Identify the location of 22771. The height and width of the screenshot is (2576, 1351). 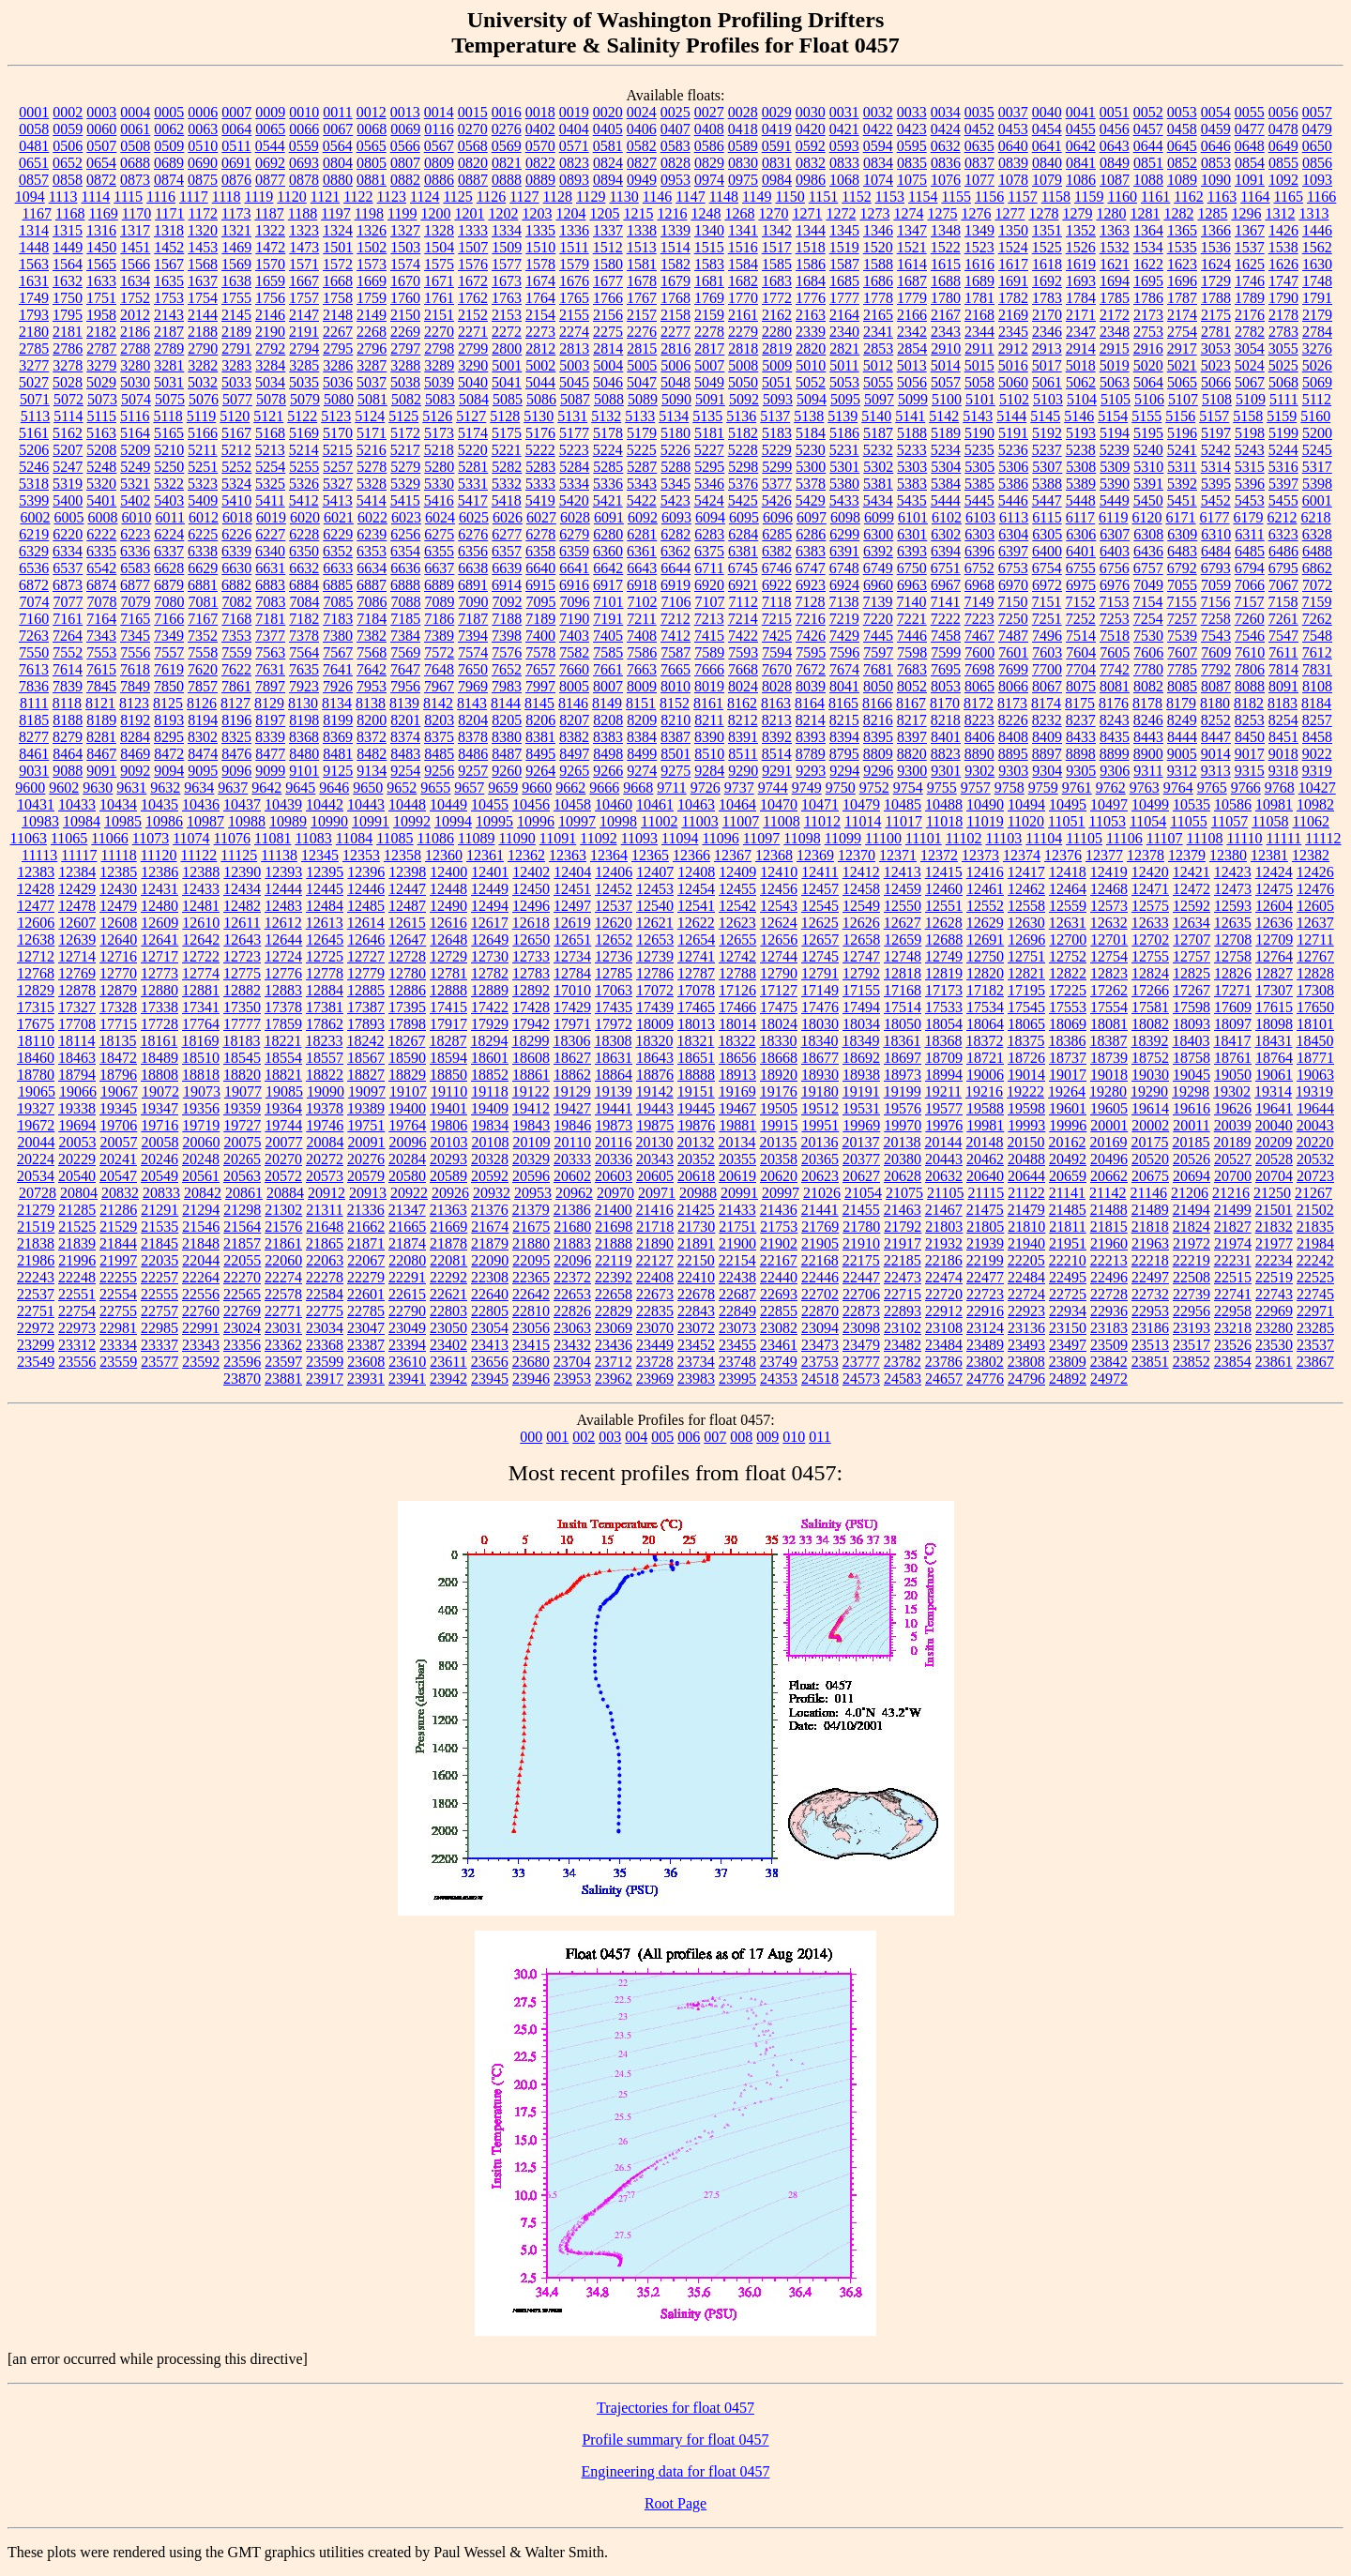
(283, 1311).